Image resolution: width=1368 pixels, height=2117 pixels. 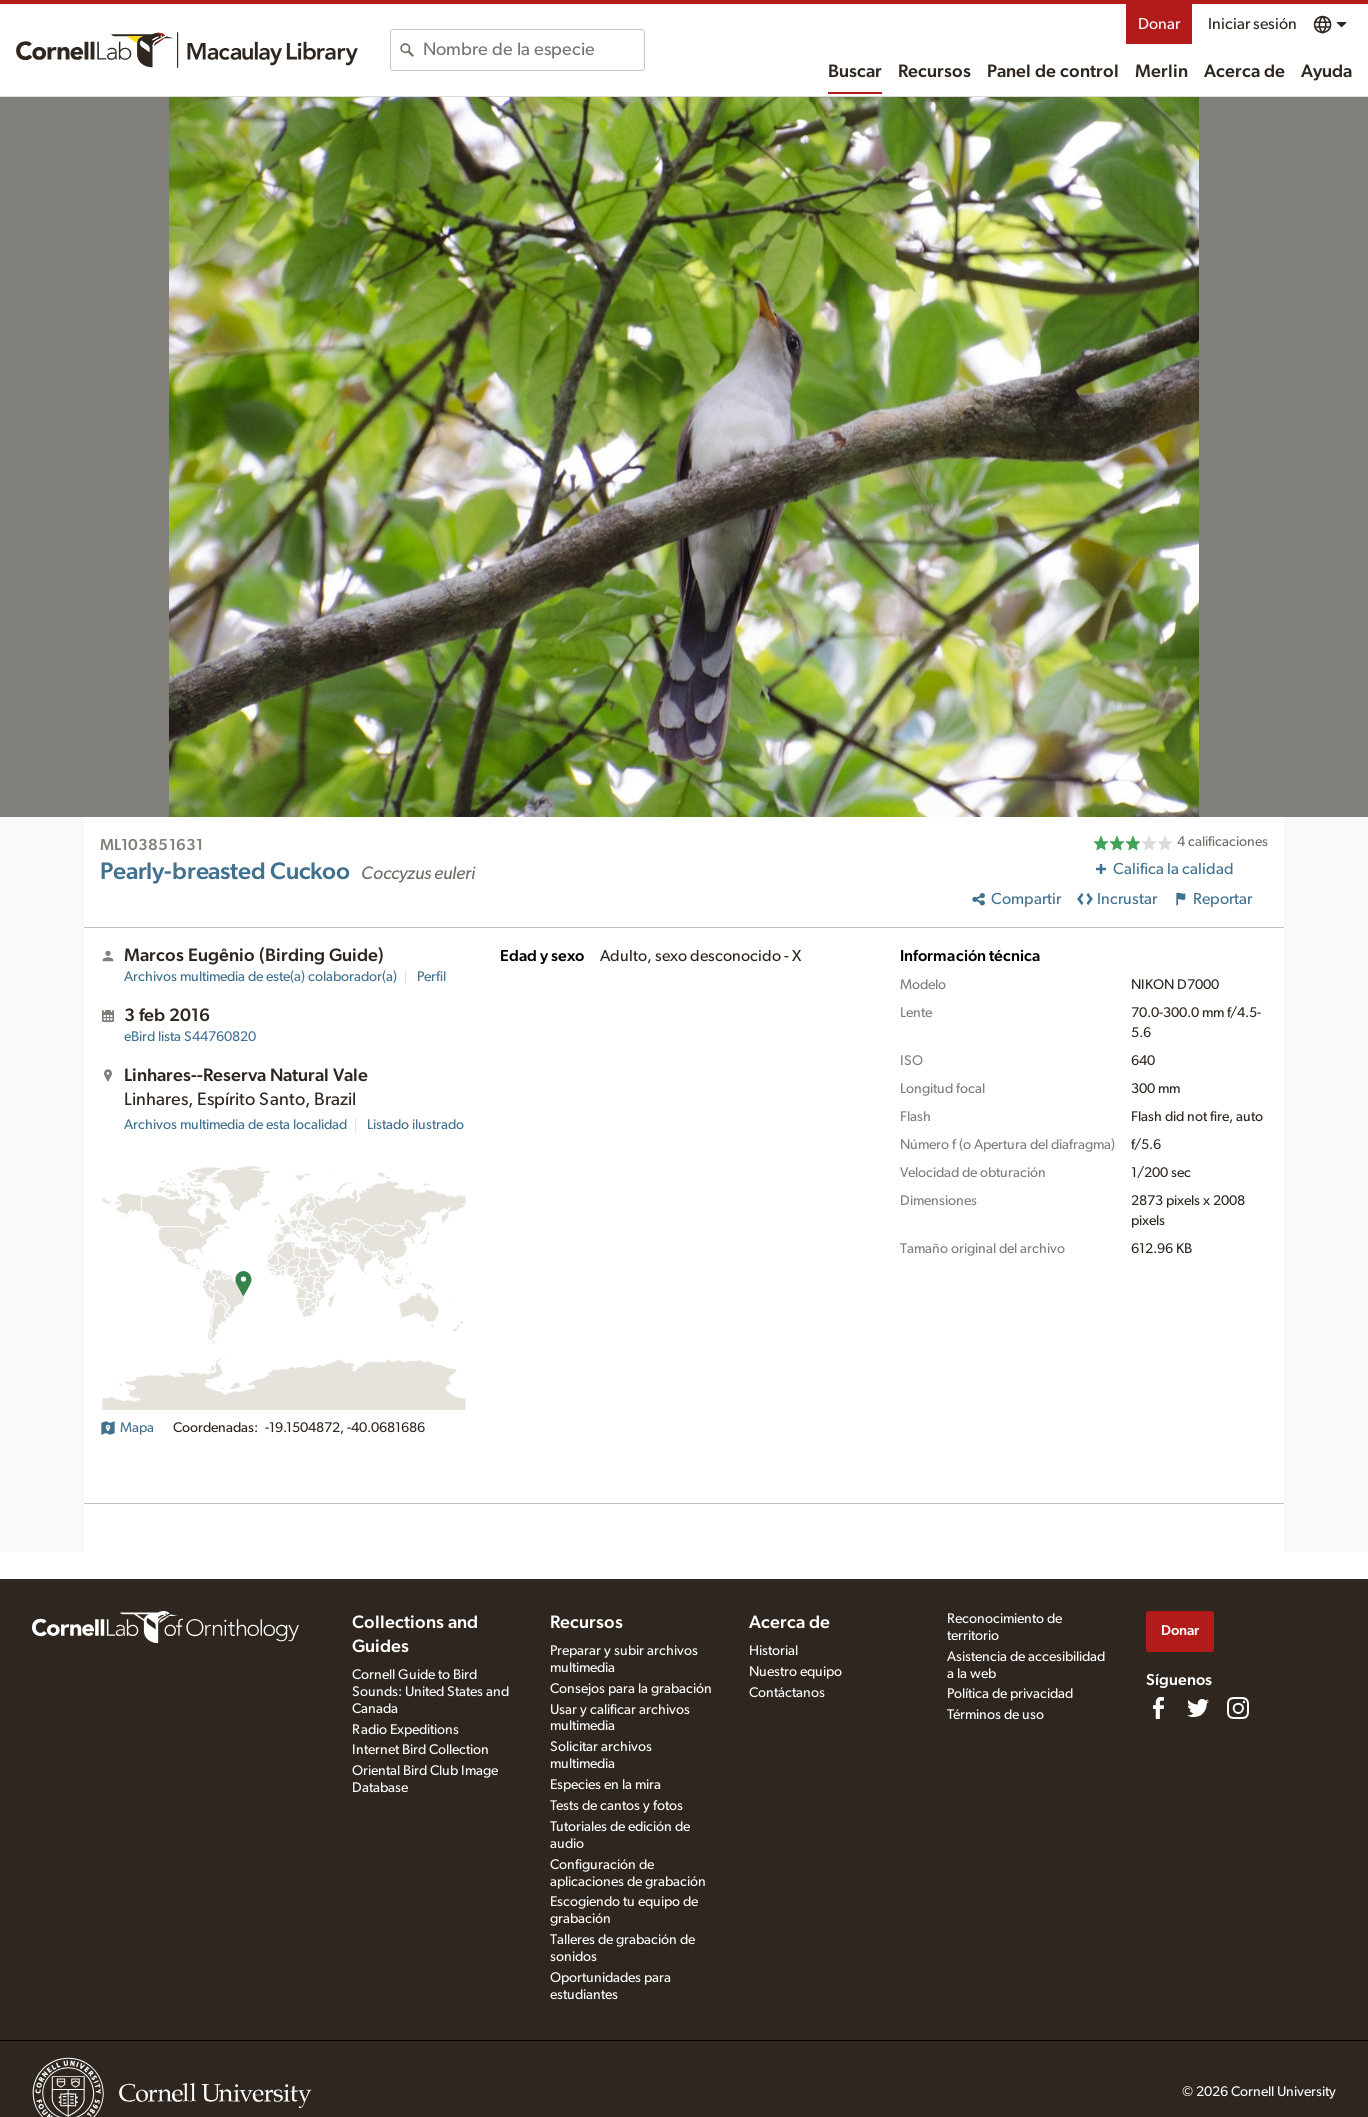 I want to click on Iniciar sesión, so click(x=1252, y=24).